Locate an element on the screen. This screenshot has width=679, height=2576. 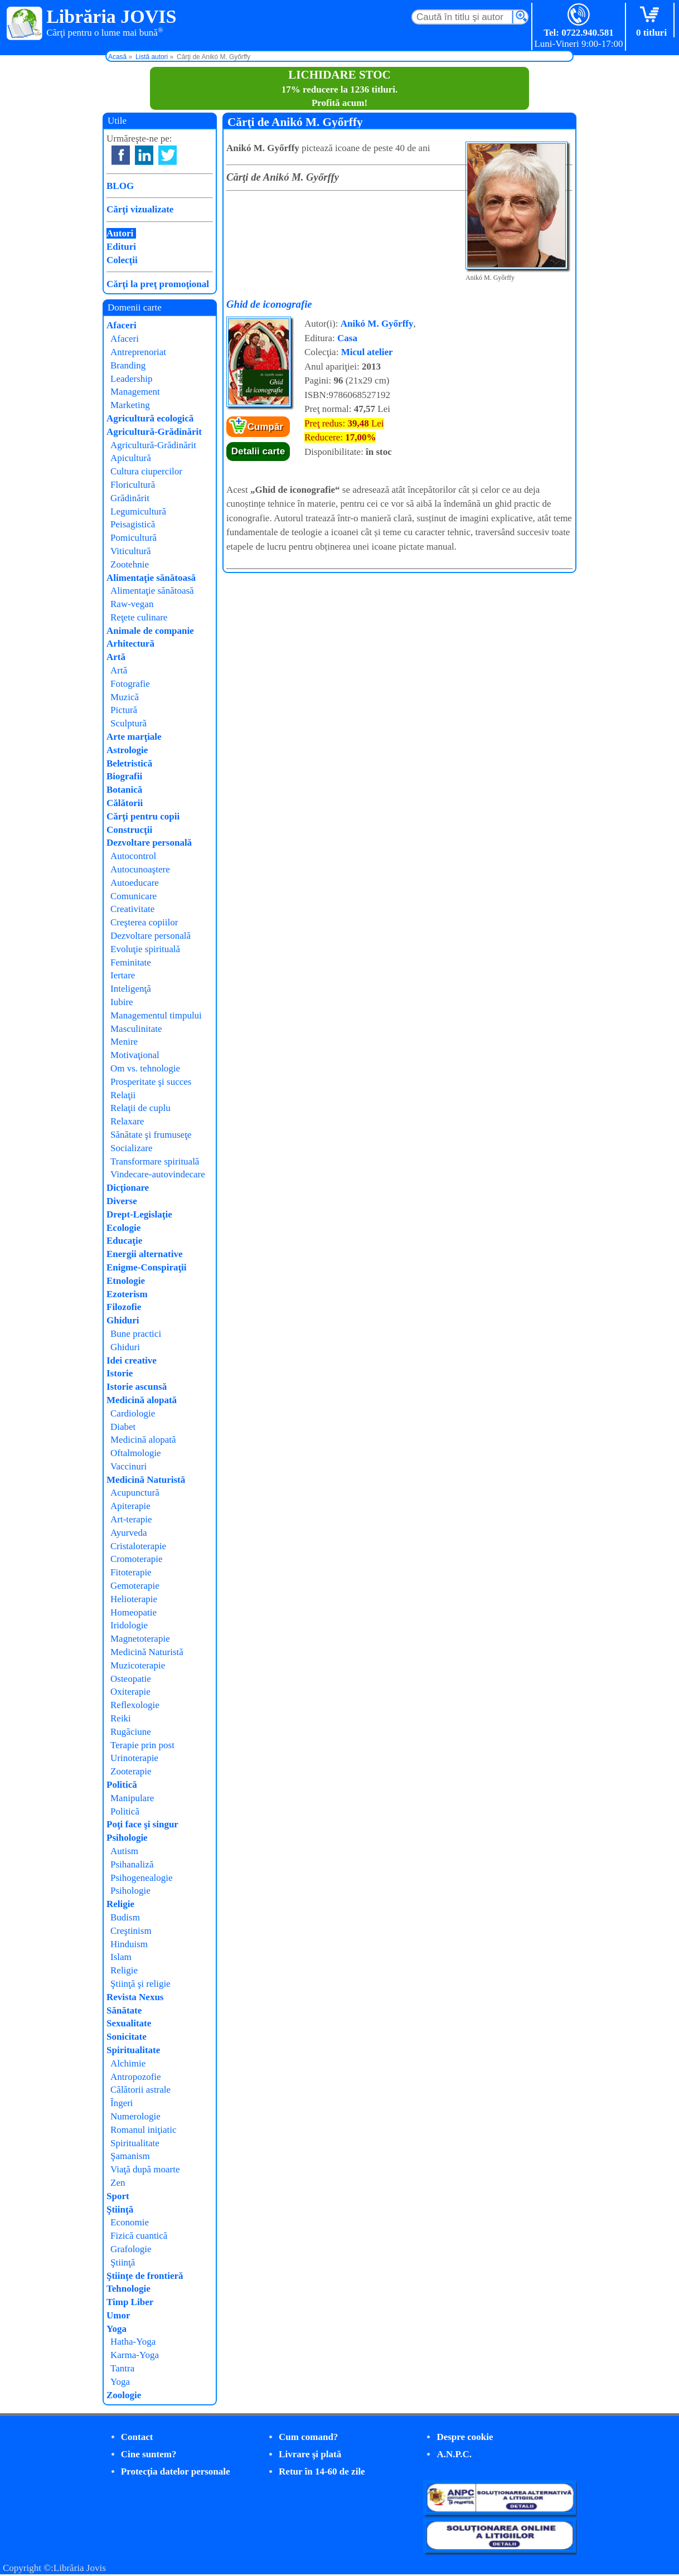
Reflexologie is located at coordinates (134, 1705).